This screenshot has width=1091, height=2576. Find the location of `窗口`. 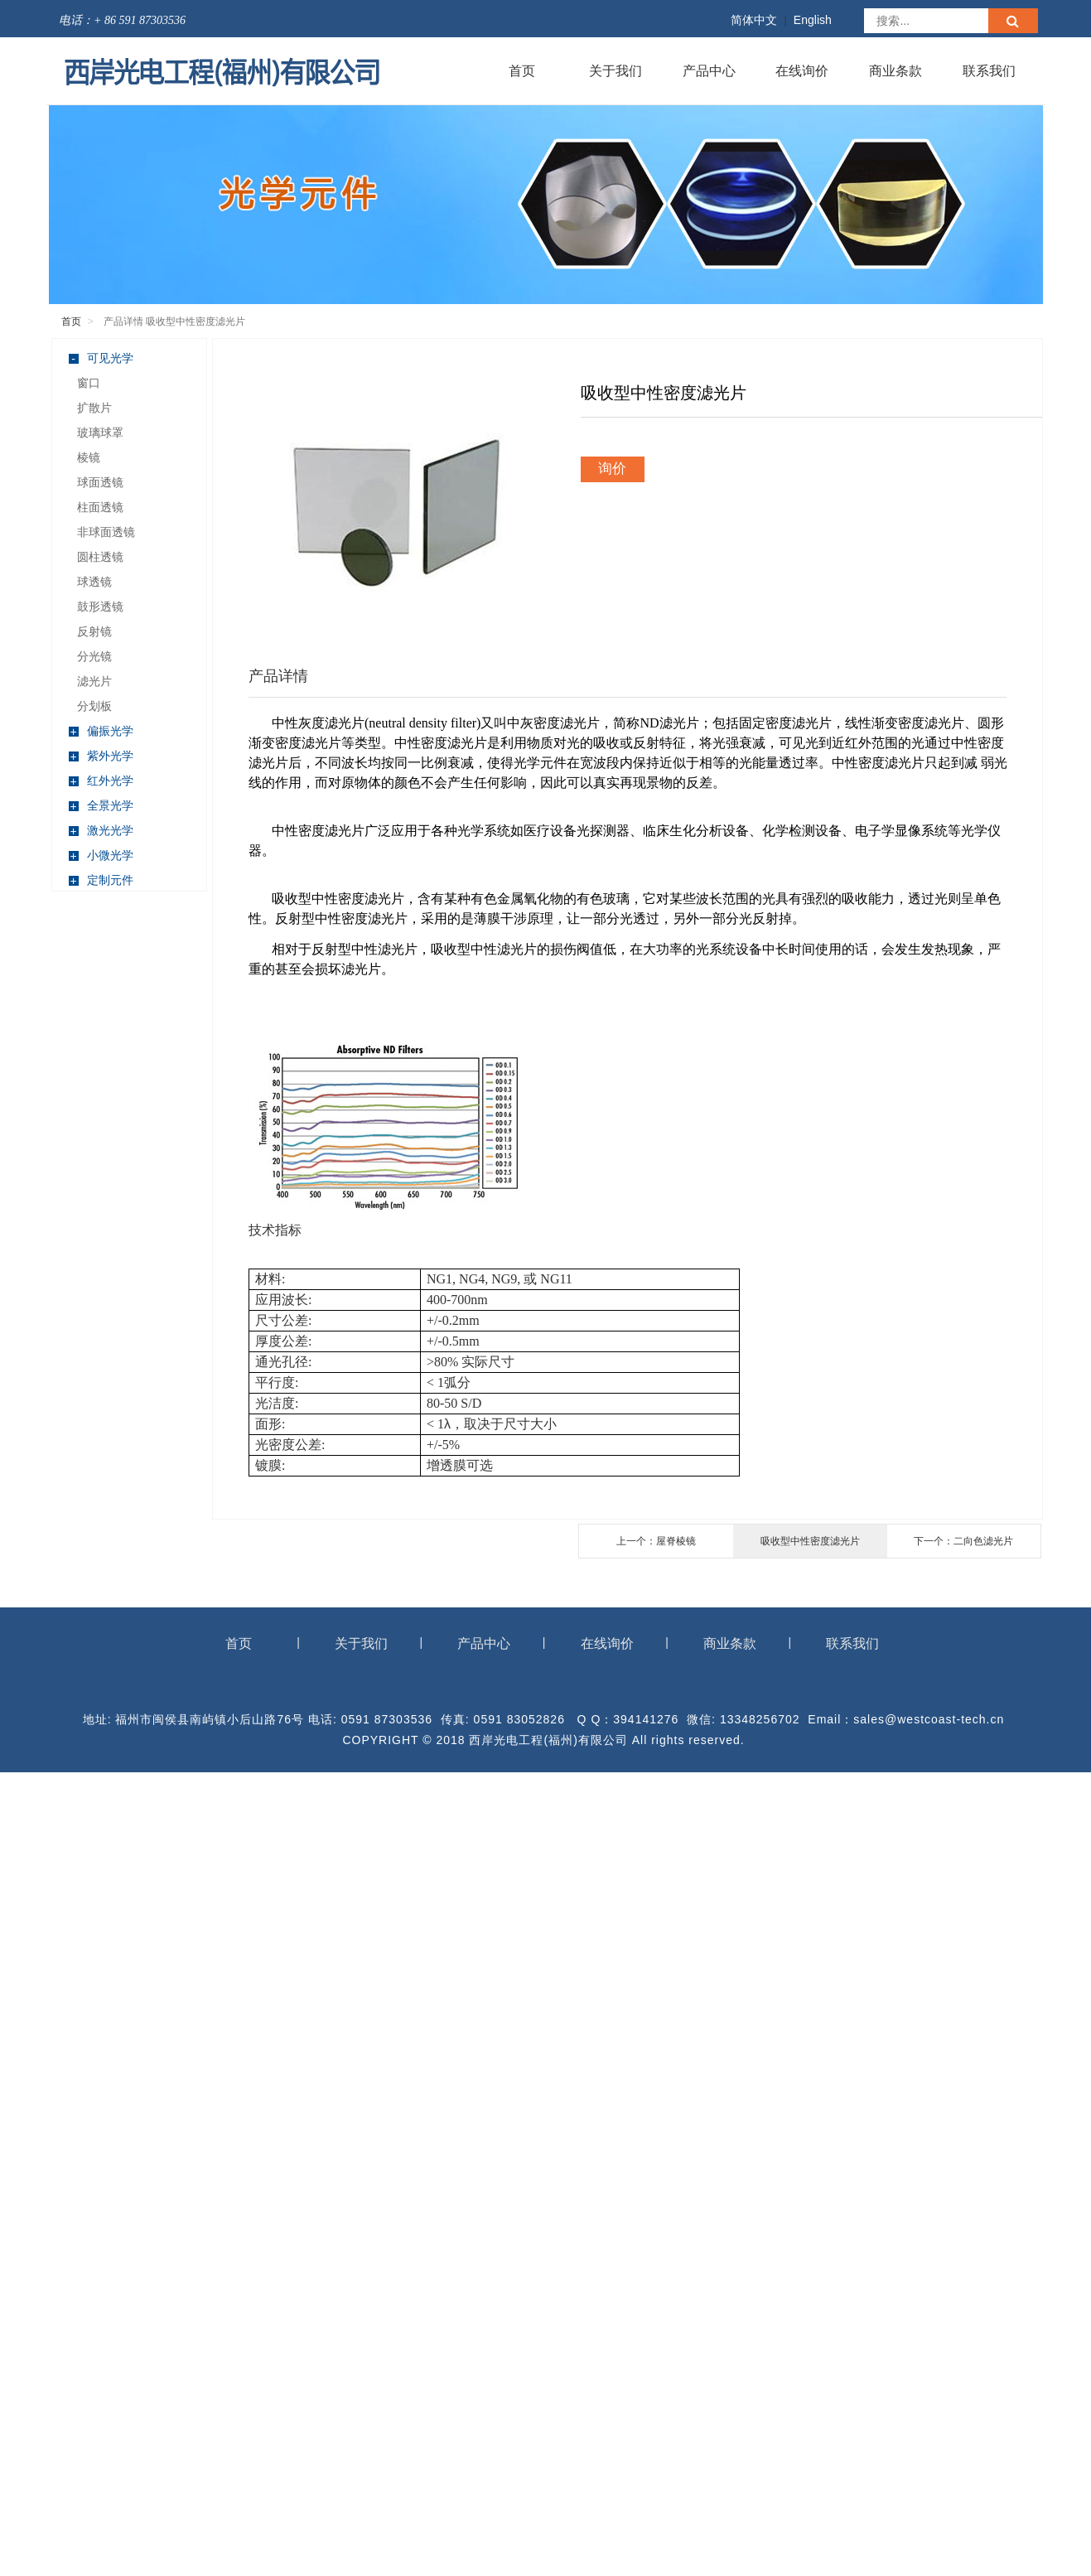

窗口 is located at coordinates (88, 382).